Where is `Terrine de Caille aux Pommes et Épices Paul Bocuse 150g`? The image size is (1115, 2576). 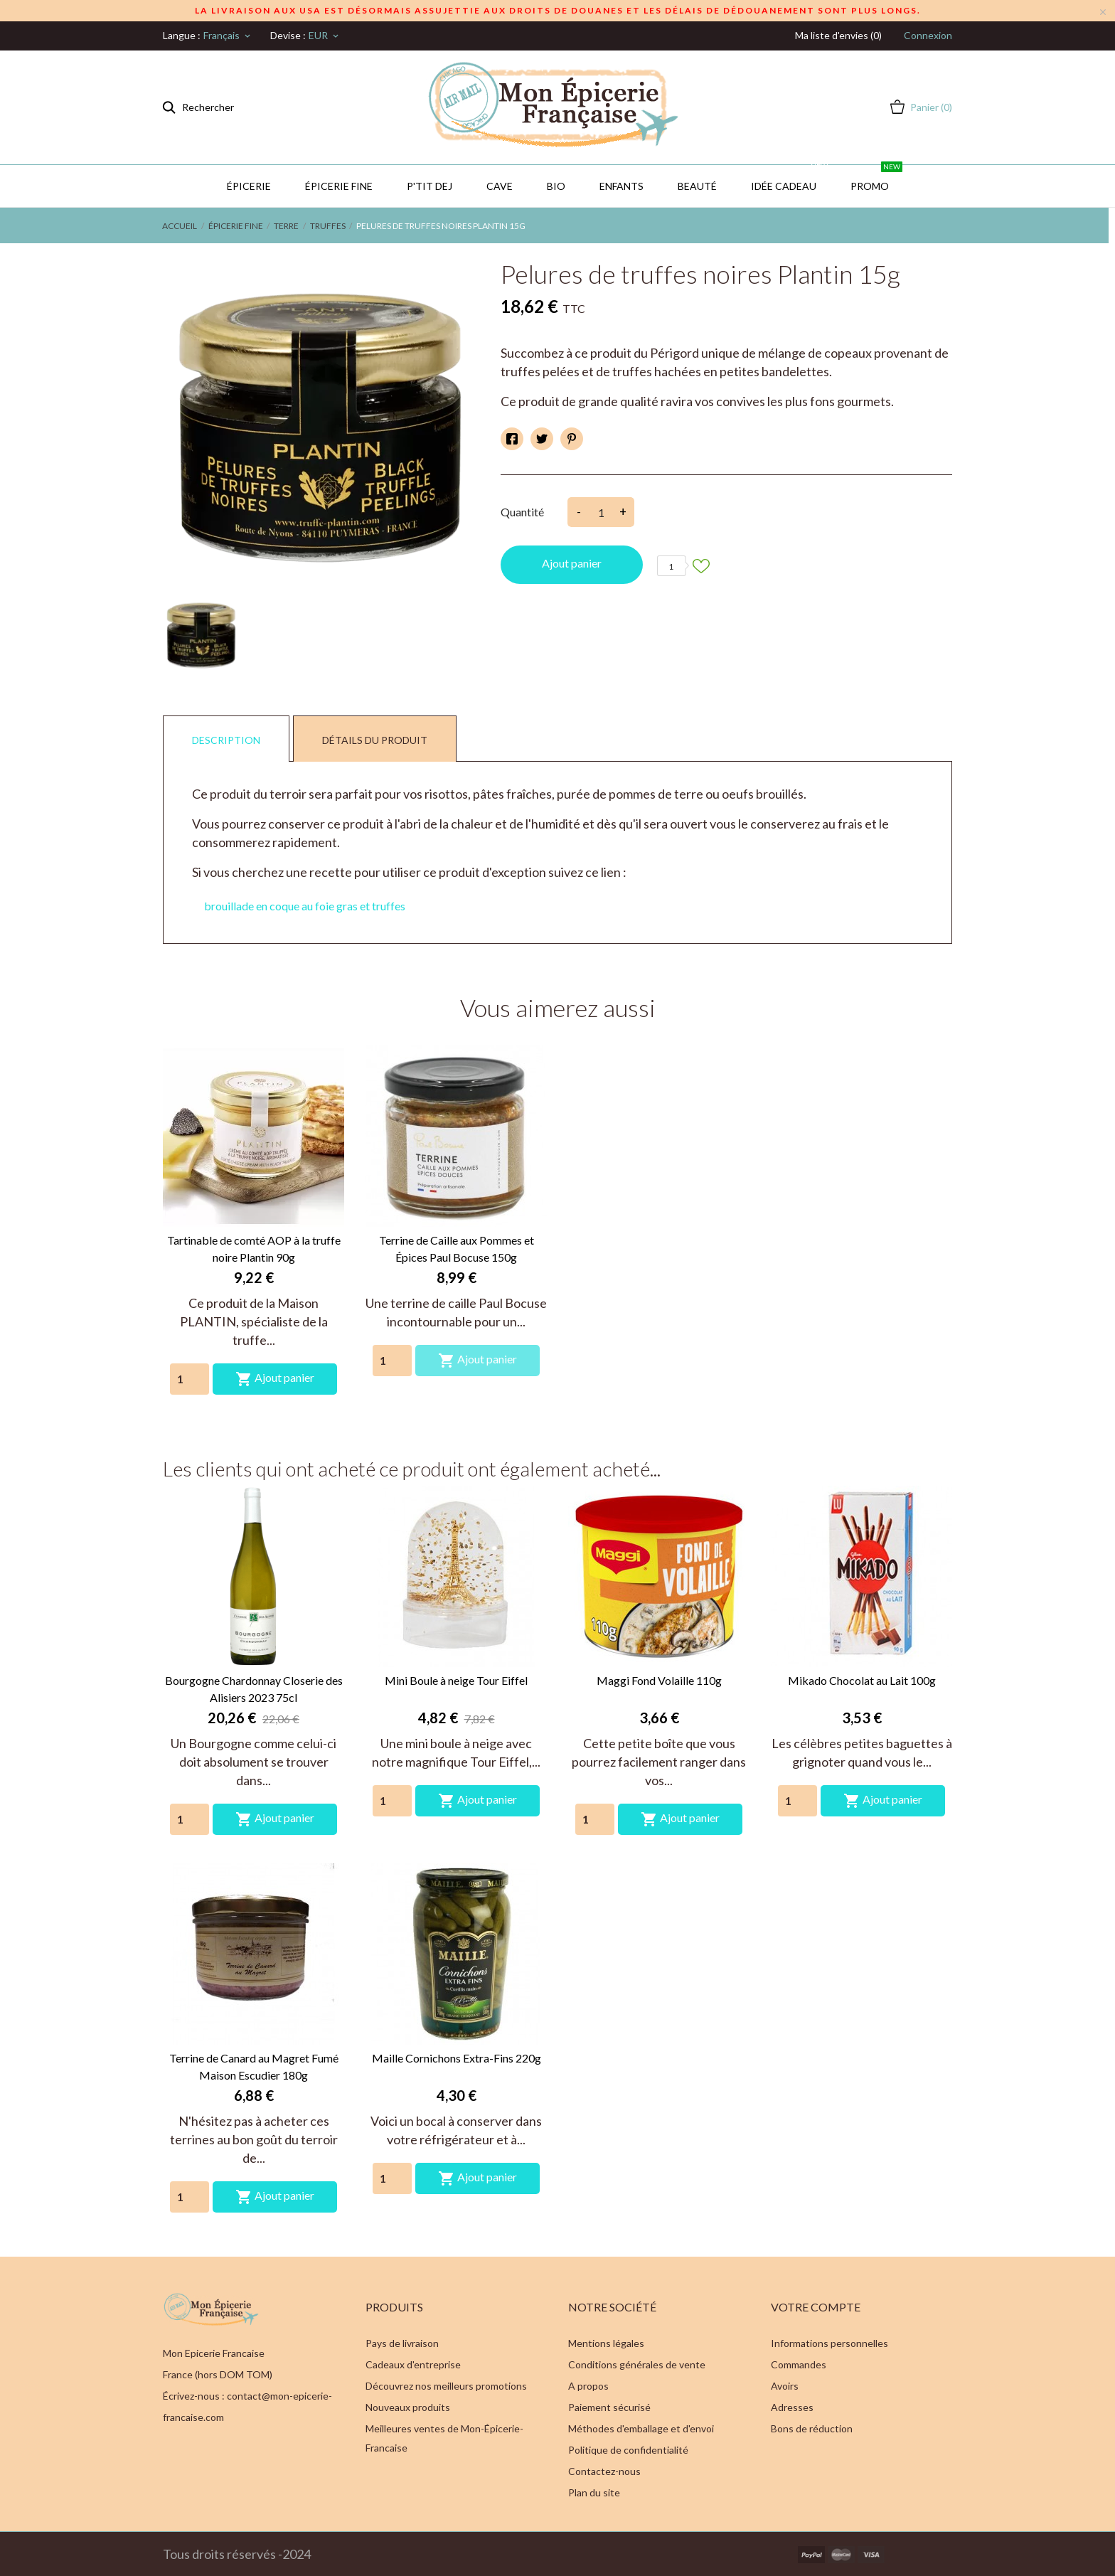 Terrine de Caille aux Pommes et Épices Paul Bocuse 150g is located at coordinates (456, 1248).